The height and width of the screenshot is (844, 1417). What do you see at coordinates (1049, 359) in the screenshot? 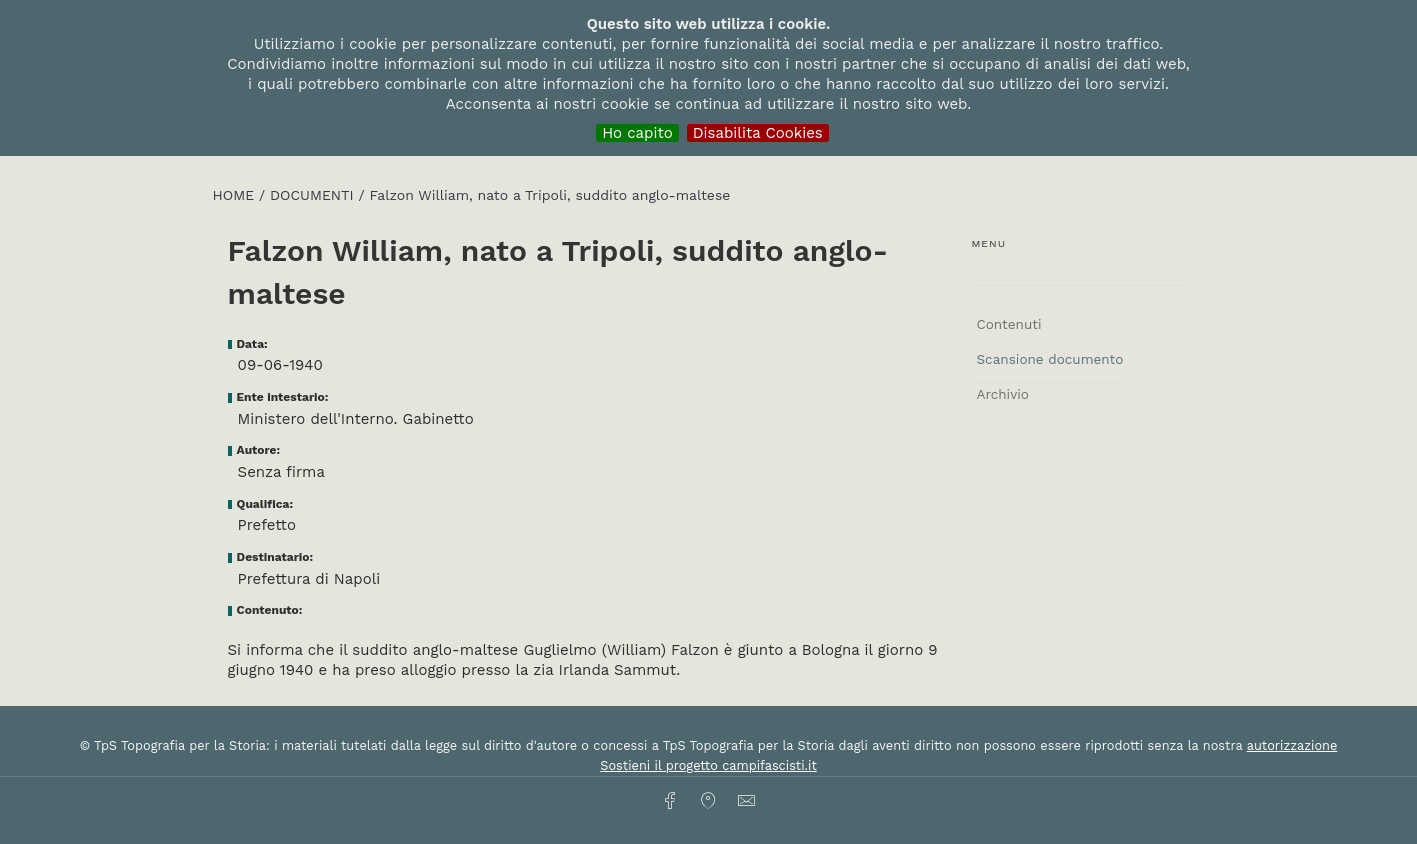
I see `Scansione documento` at bounding box center [1049, 359].